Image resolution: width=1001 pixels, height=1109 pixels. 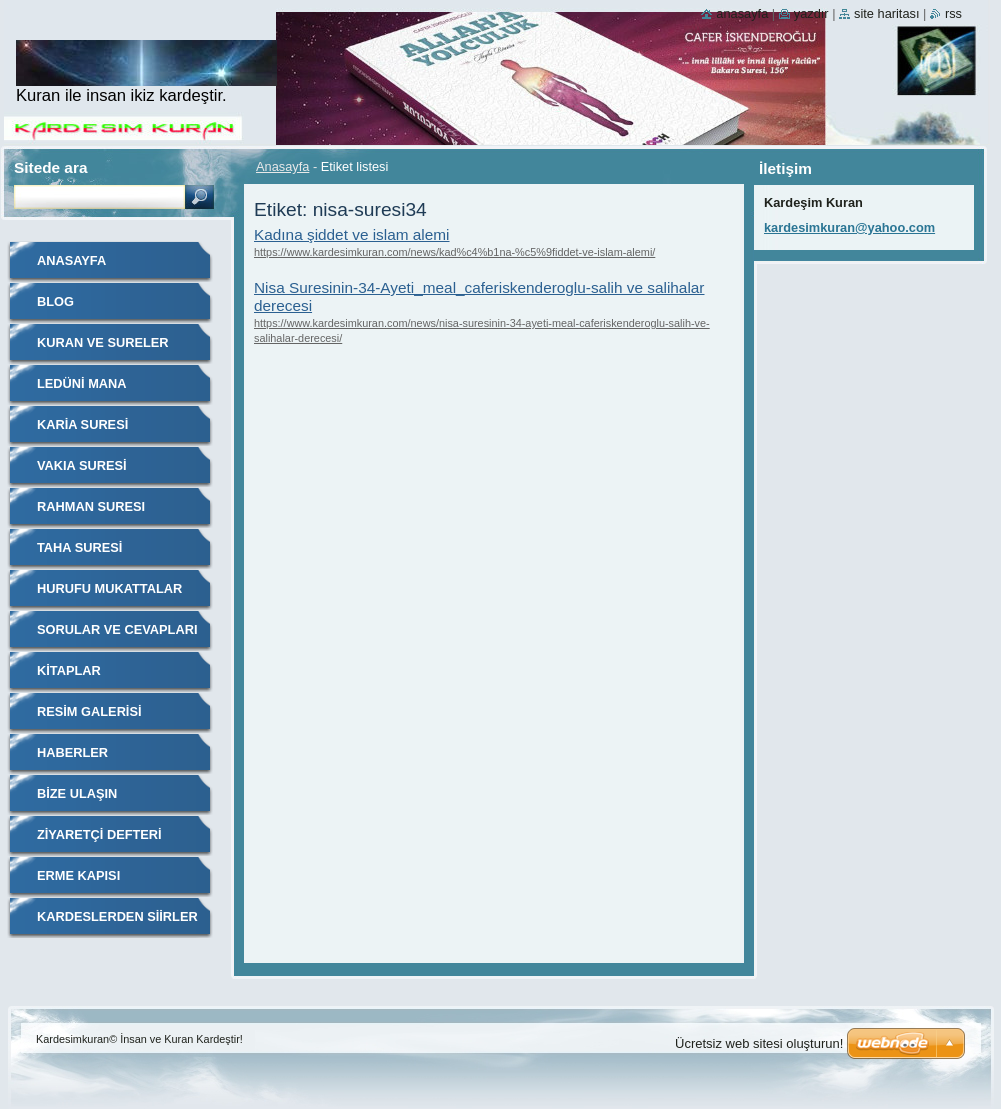 What do you see at coordinates (91, 506) in the screenshot?
I see `RAHMAN SURESI` at bounding box center [91, 506].